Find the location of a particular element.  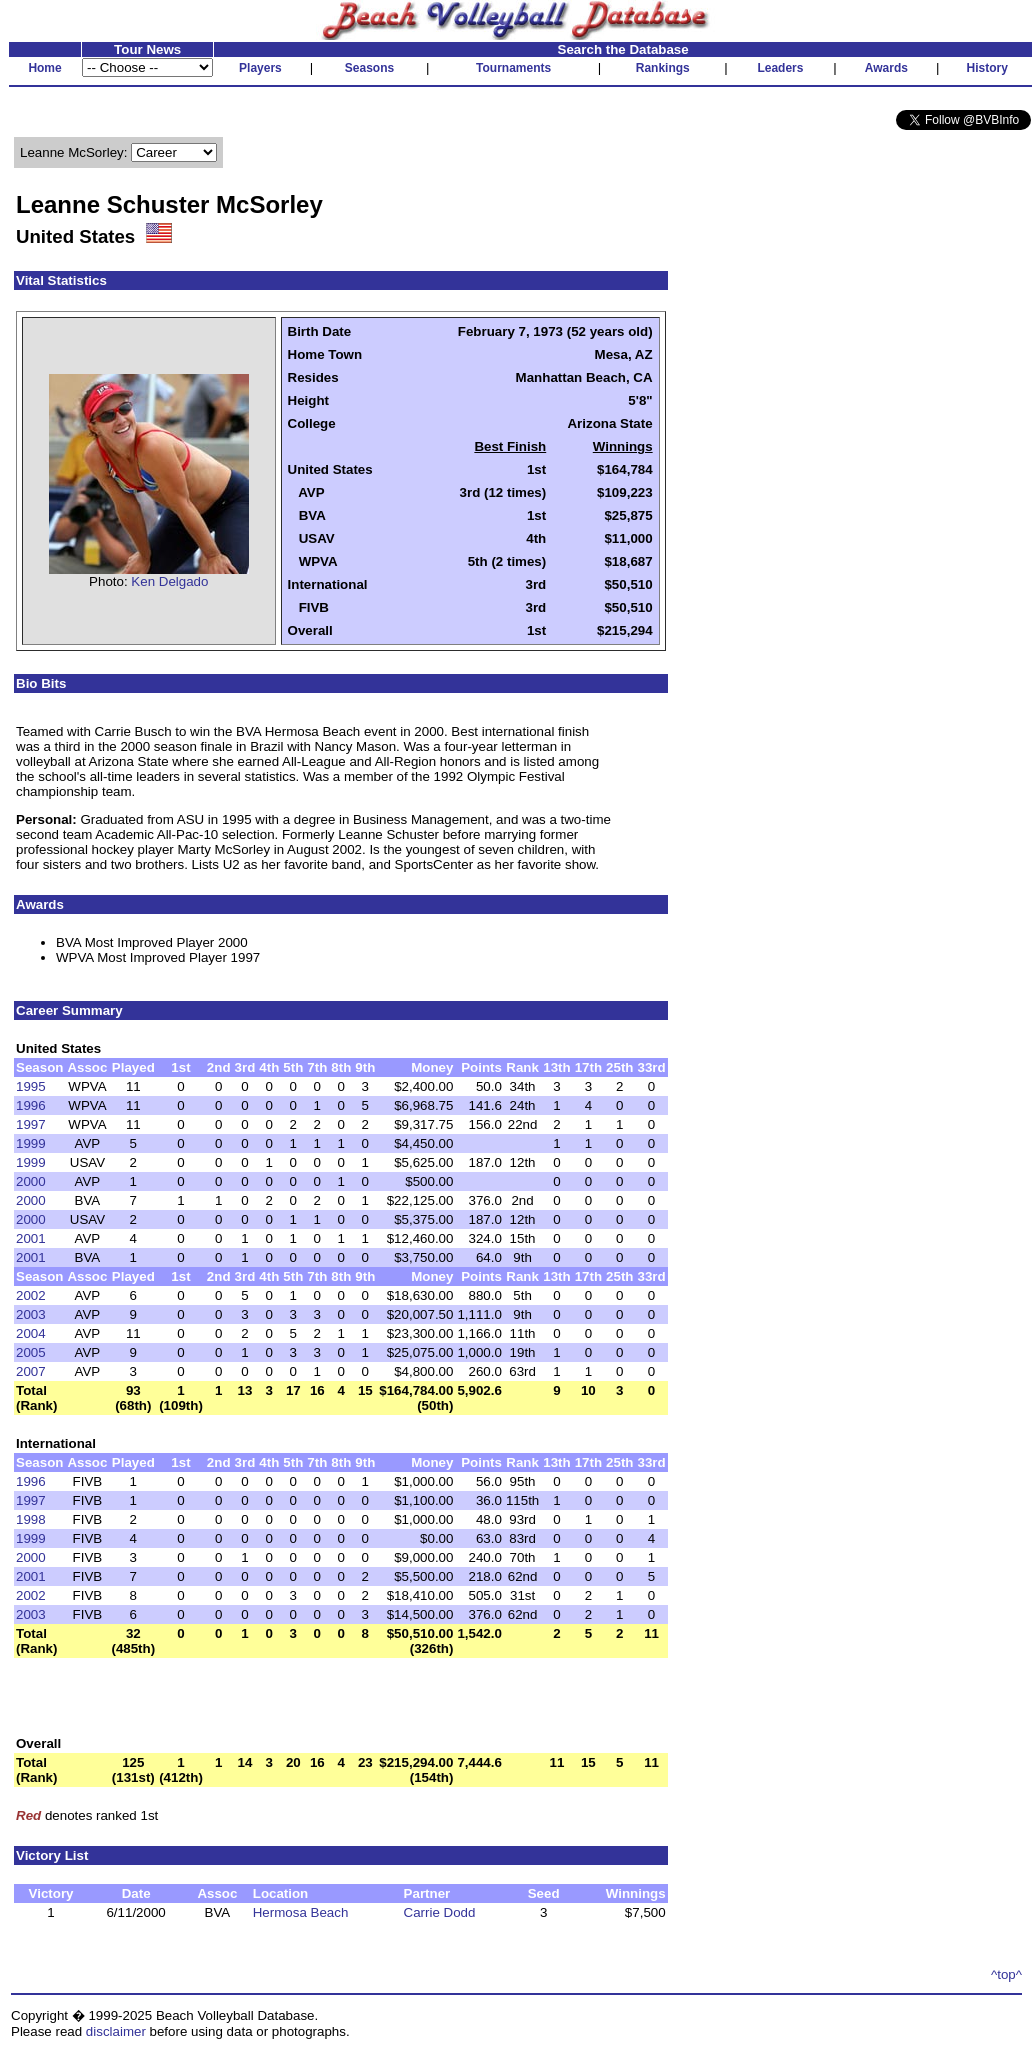

2002 is located at coordinates (31, 1295).